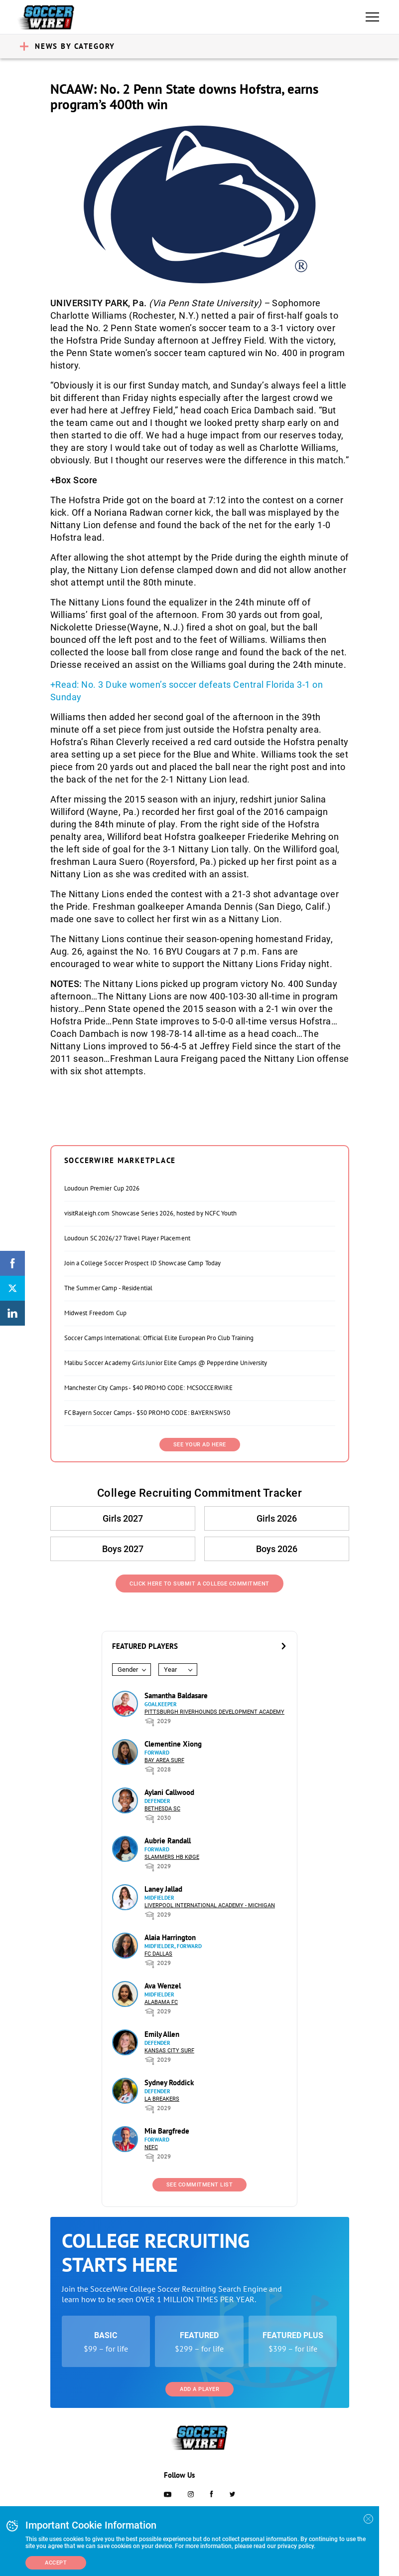  What do you see at coordinates (209, 1905) in the screenshot?
I see `Liverpool International Academy - Michigan` at bounding box center [209, 1905].